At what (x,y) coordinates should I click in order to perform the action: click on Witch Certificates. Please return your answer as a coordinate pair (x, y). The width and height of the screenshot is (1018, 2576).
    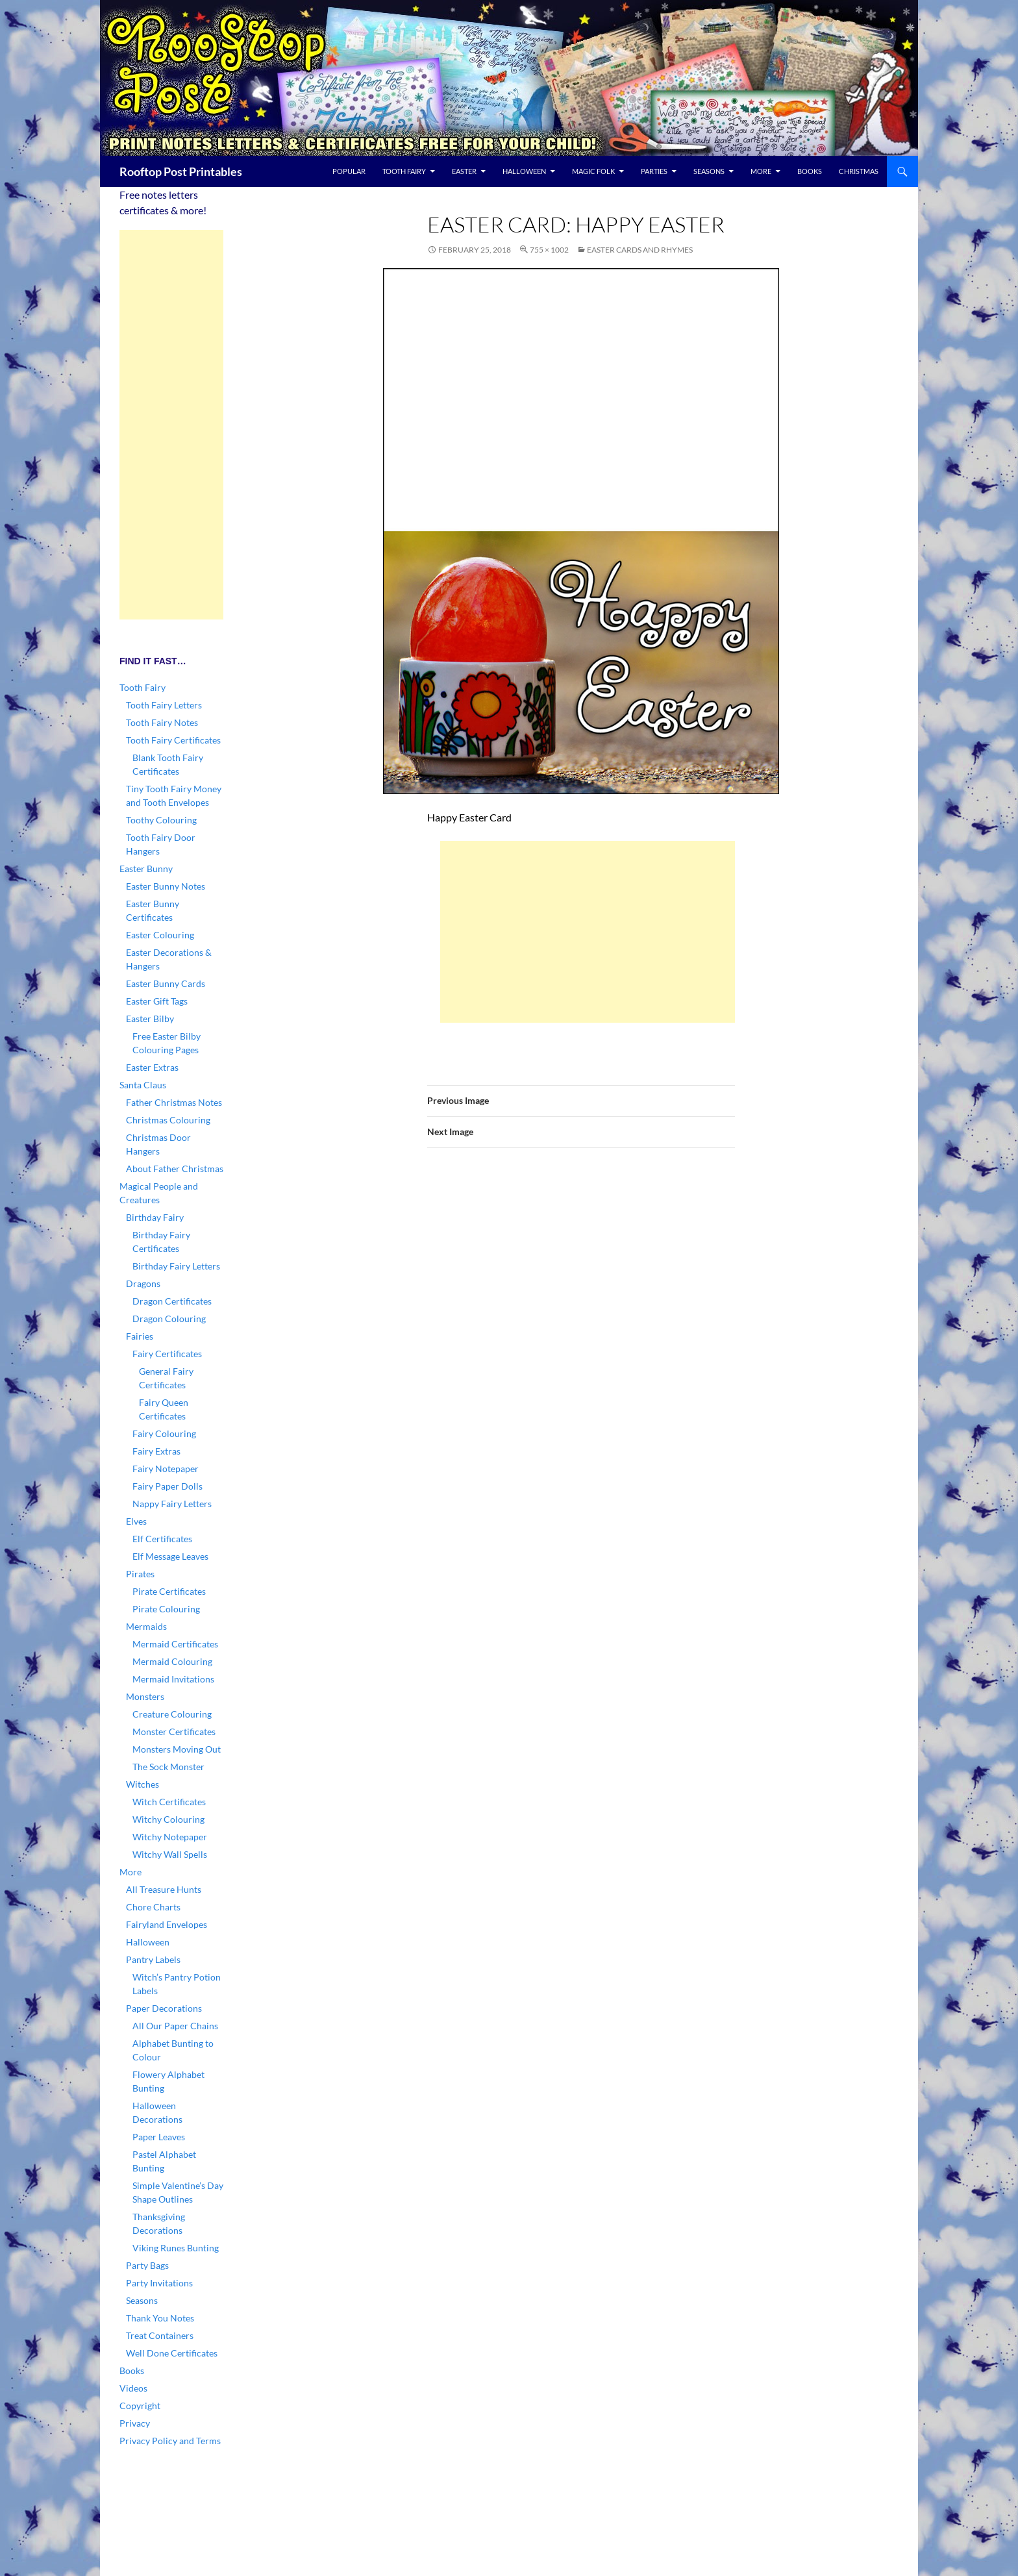
    Looking at the image, I should click on (169, 1801).